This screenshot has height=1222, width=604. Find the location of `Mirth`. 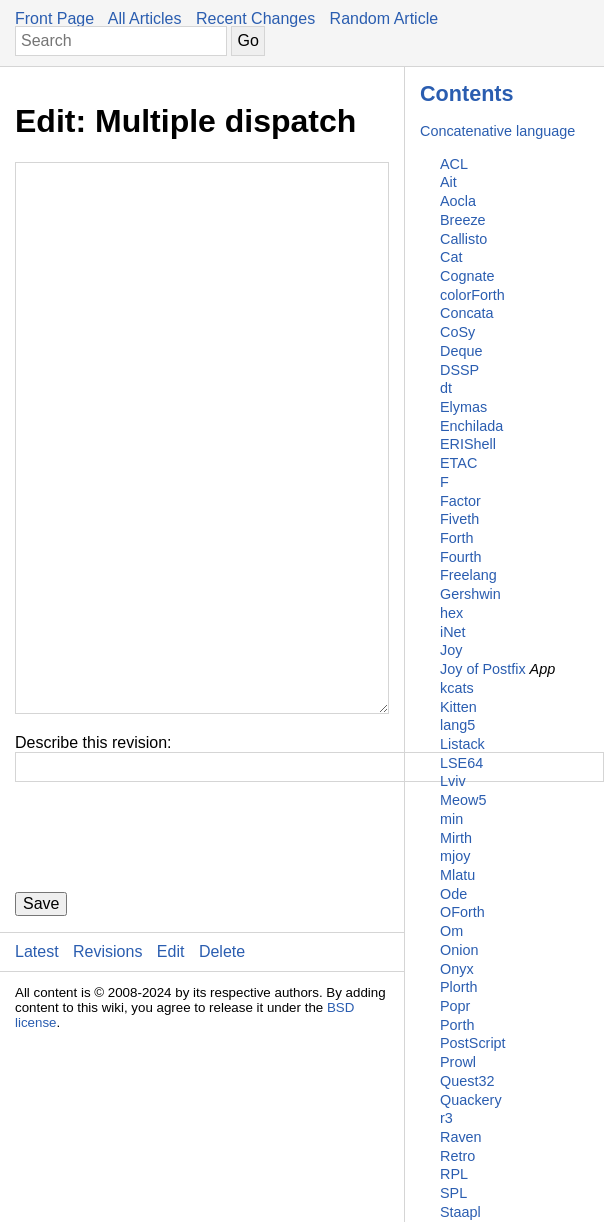

Mirth is located at coordinates (456, 838).